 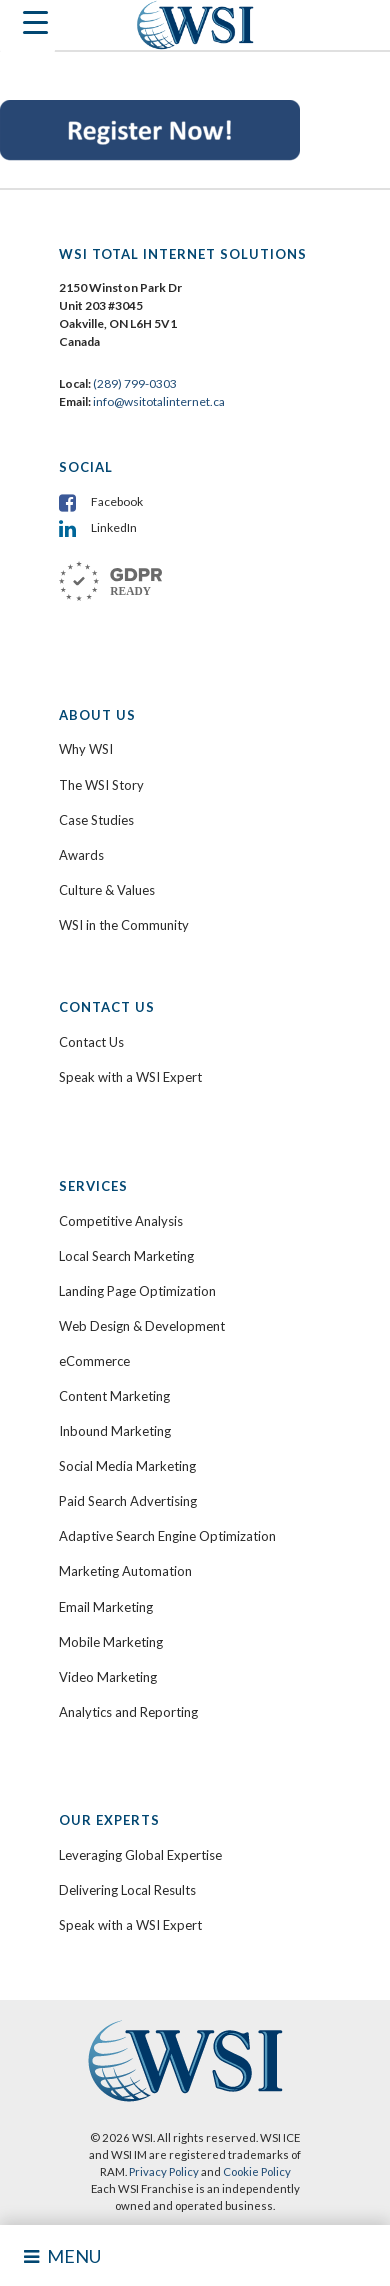 I want to click on [Menu Trigger], so click(x=27, y=27).